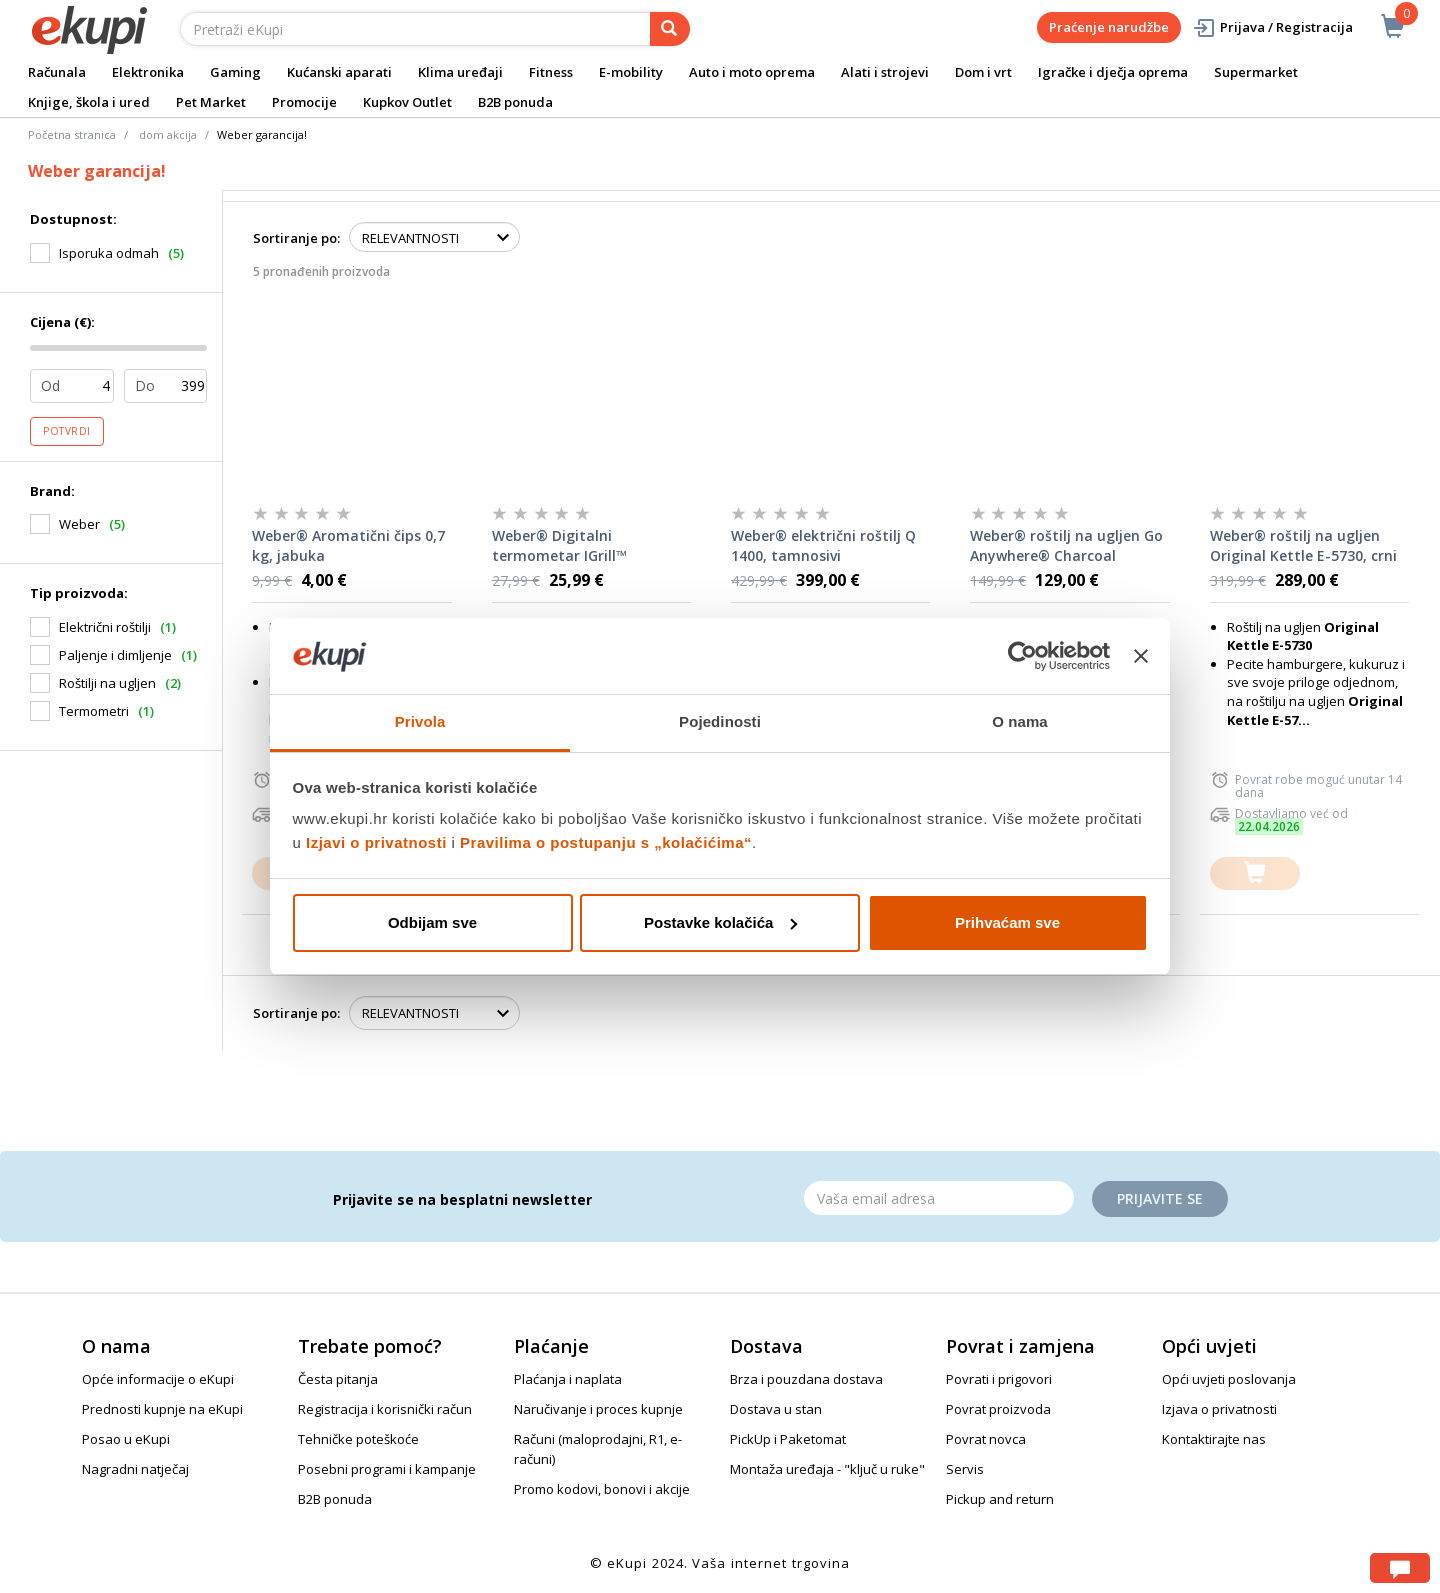 The height and width of the screenshot is (1593, 1440). I want to click on Postavke kolačića, so click(720, 922).